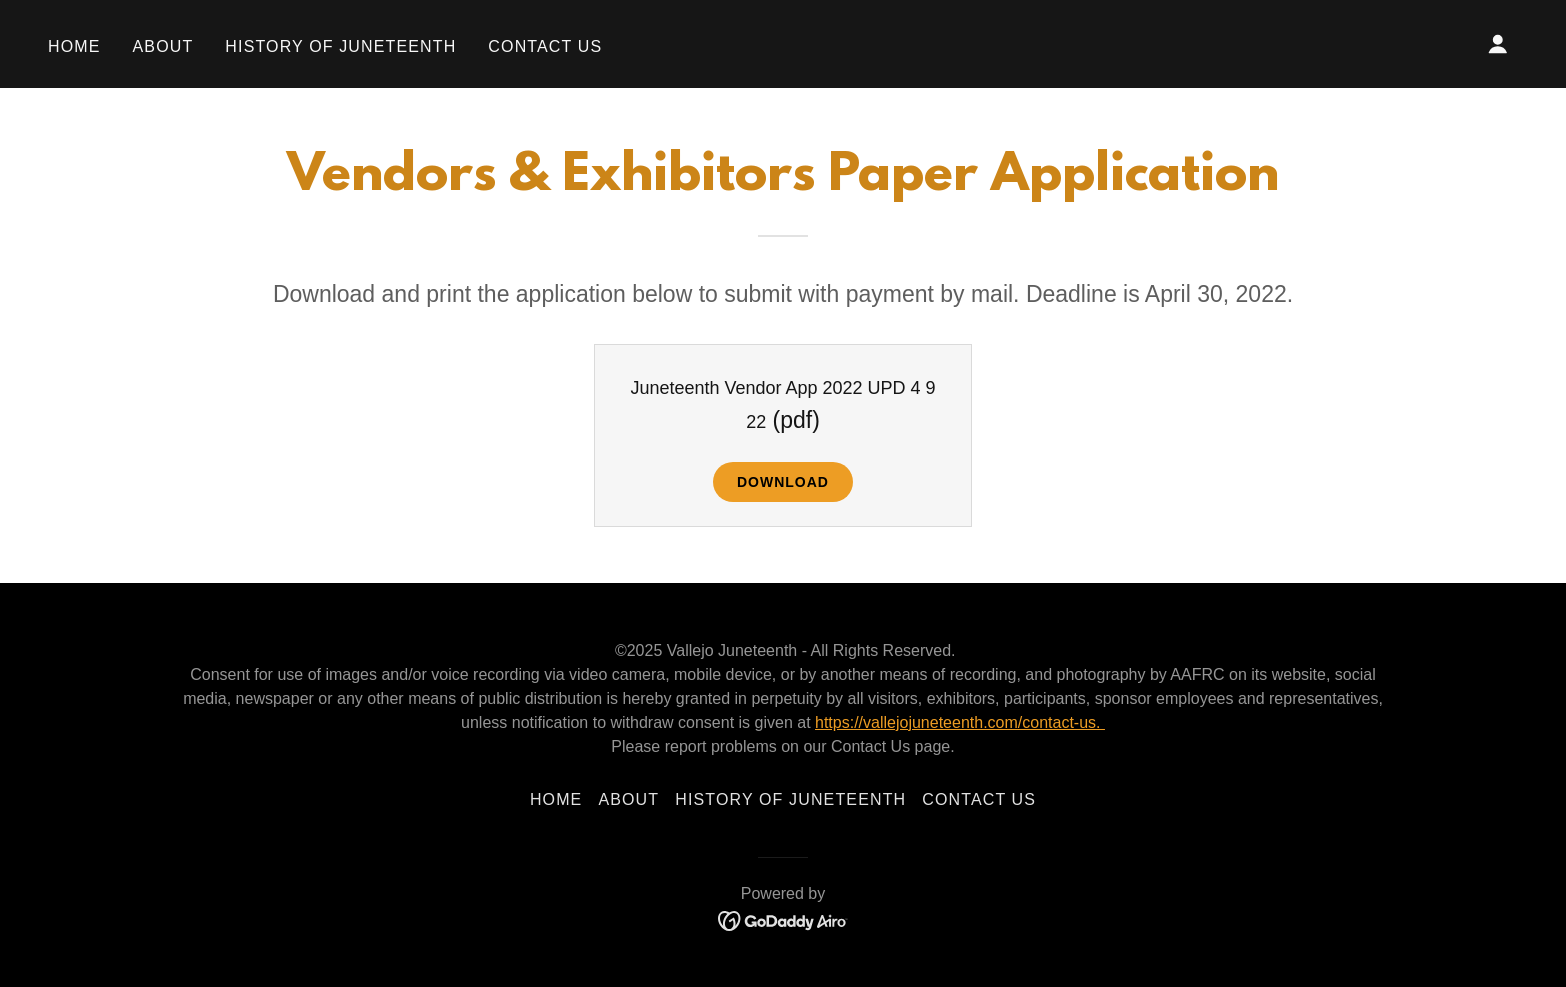 This screenshot has height=987, width=1566. Describe the element at coordinates (163, 46) in the screenshot. I see `About [link]` at that location.